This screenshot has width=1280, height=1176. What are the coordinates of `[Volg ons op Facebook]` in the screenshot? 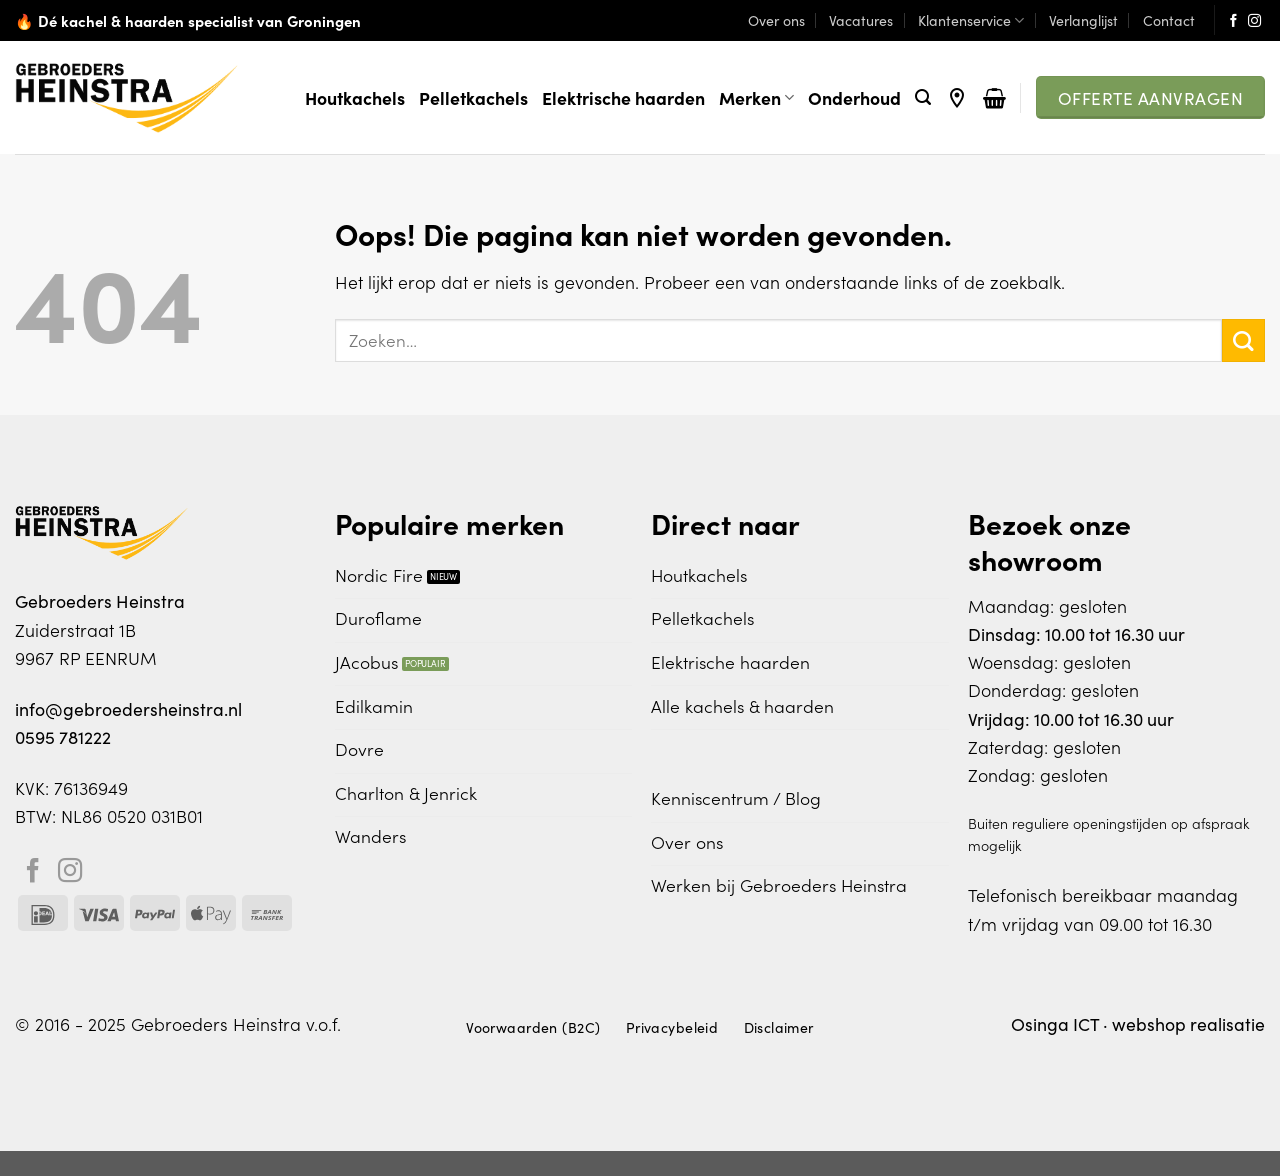 It's located at (1233, 21).